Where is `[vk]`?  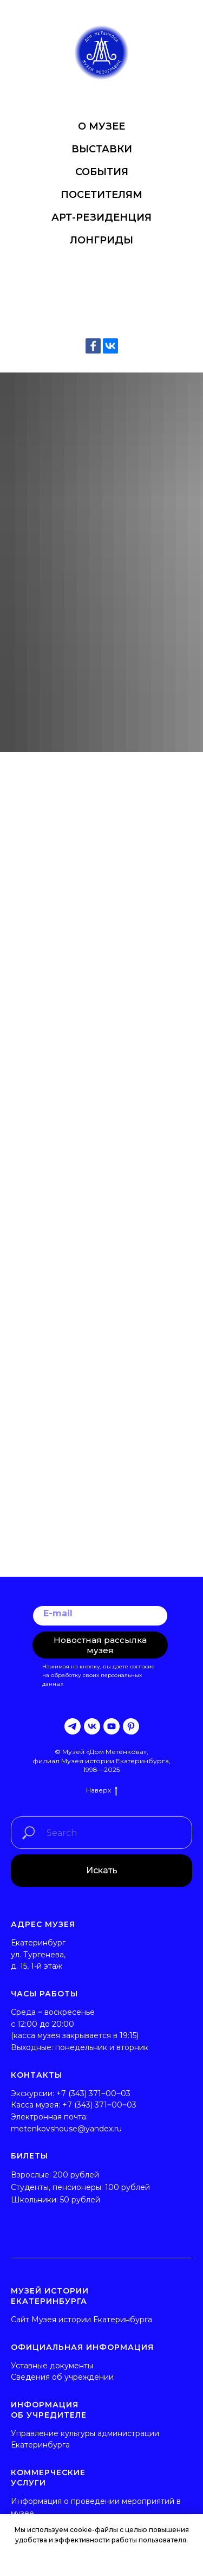 [vk] is located at coordinates (92, 1726).